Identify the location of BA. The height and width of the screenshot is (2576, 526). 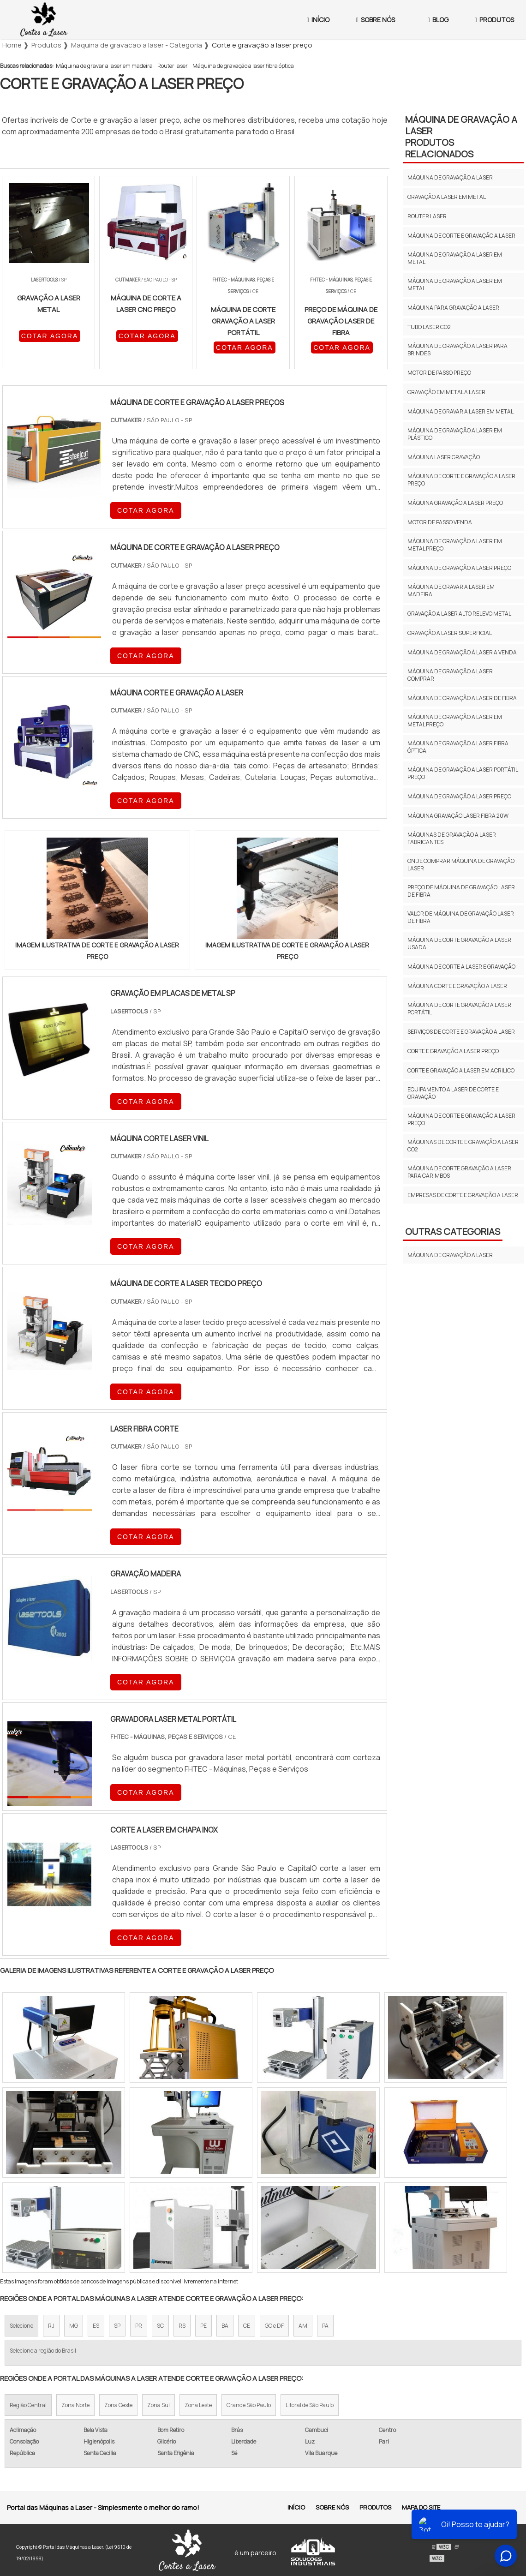
(224, 2326).